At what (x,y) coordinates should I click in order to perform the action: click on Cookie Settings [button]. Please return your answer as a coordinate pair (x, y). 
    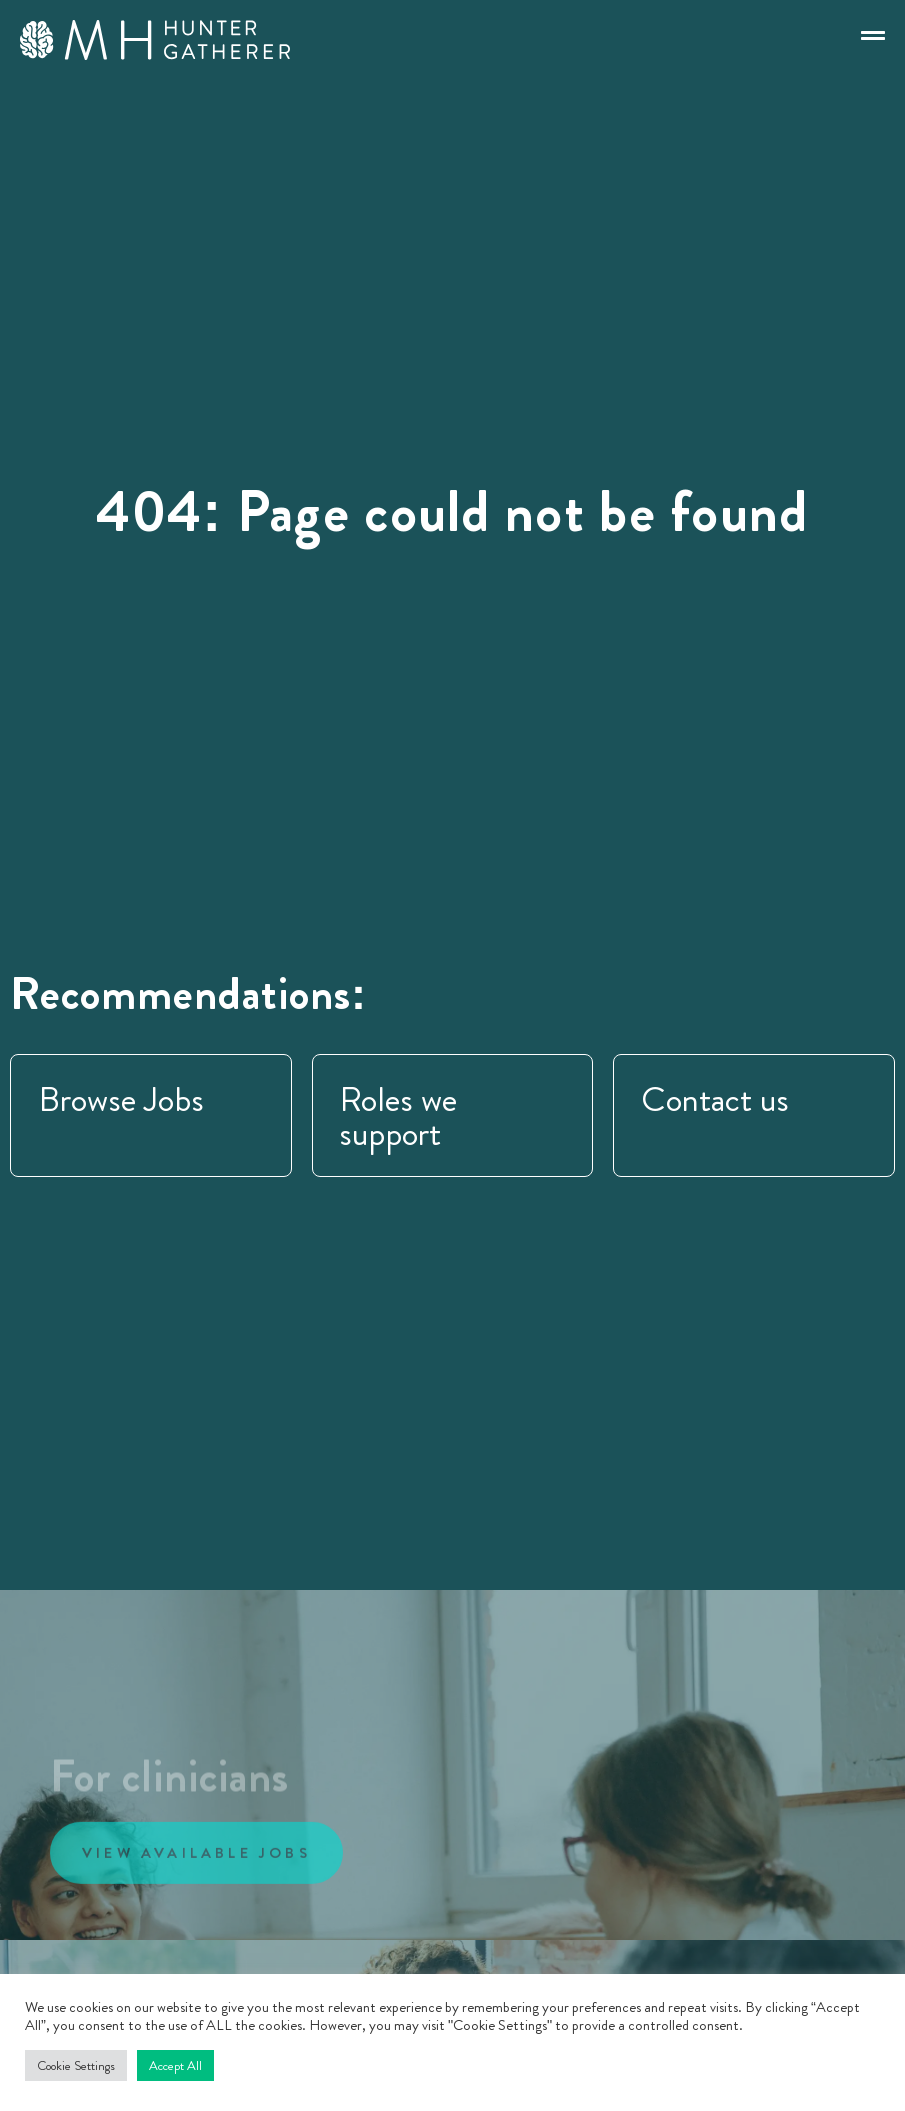
    Looking at the image, I should click on (76, 2065).